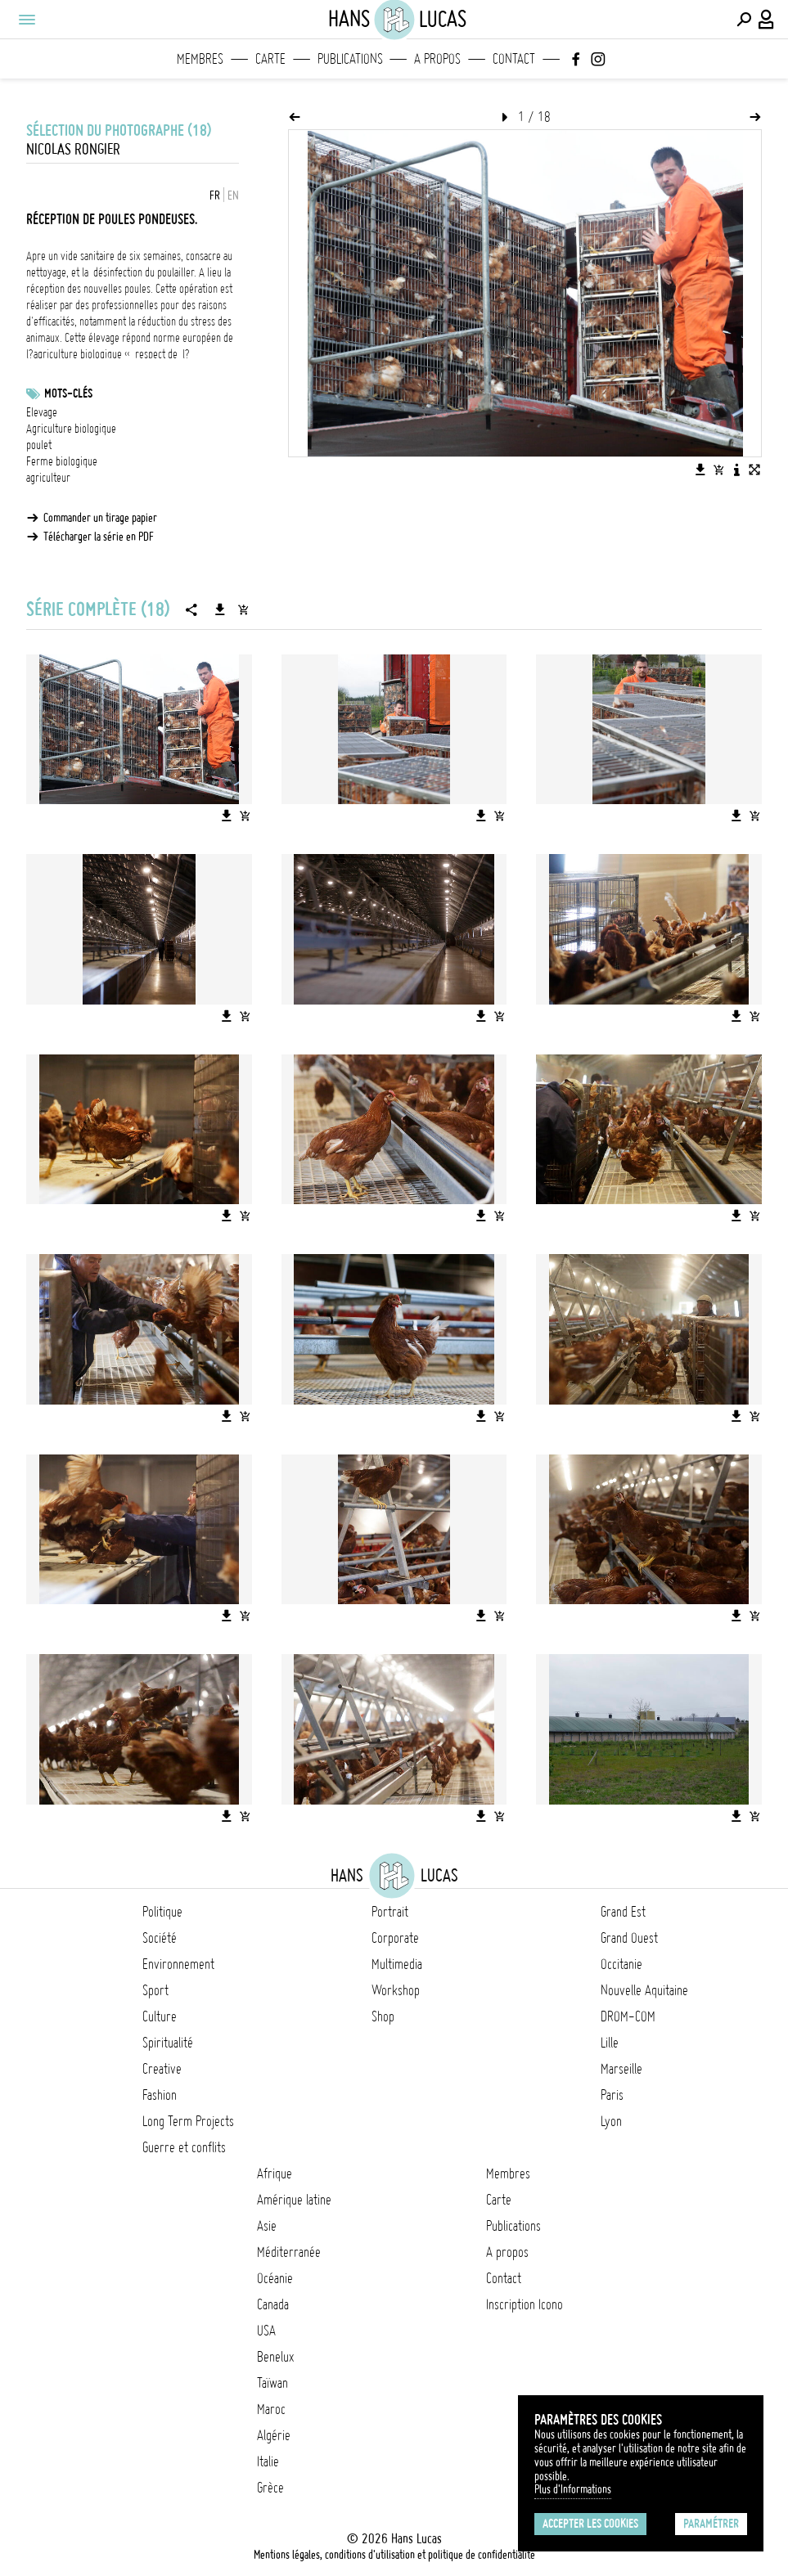 This screenshot has width=788, height=2576. What do you see at coordinates (524, 2304) in the screenshot?
I see `Inscription Icono` at bounding box center [524, 2304].